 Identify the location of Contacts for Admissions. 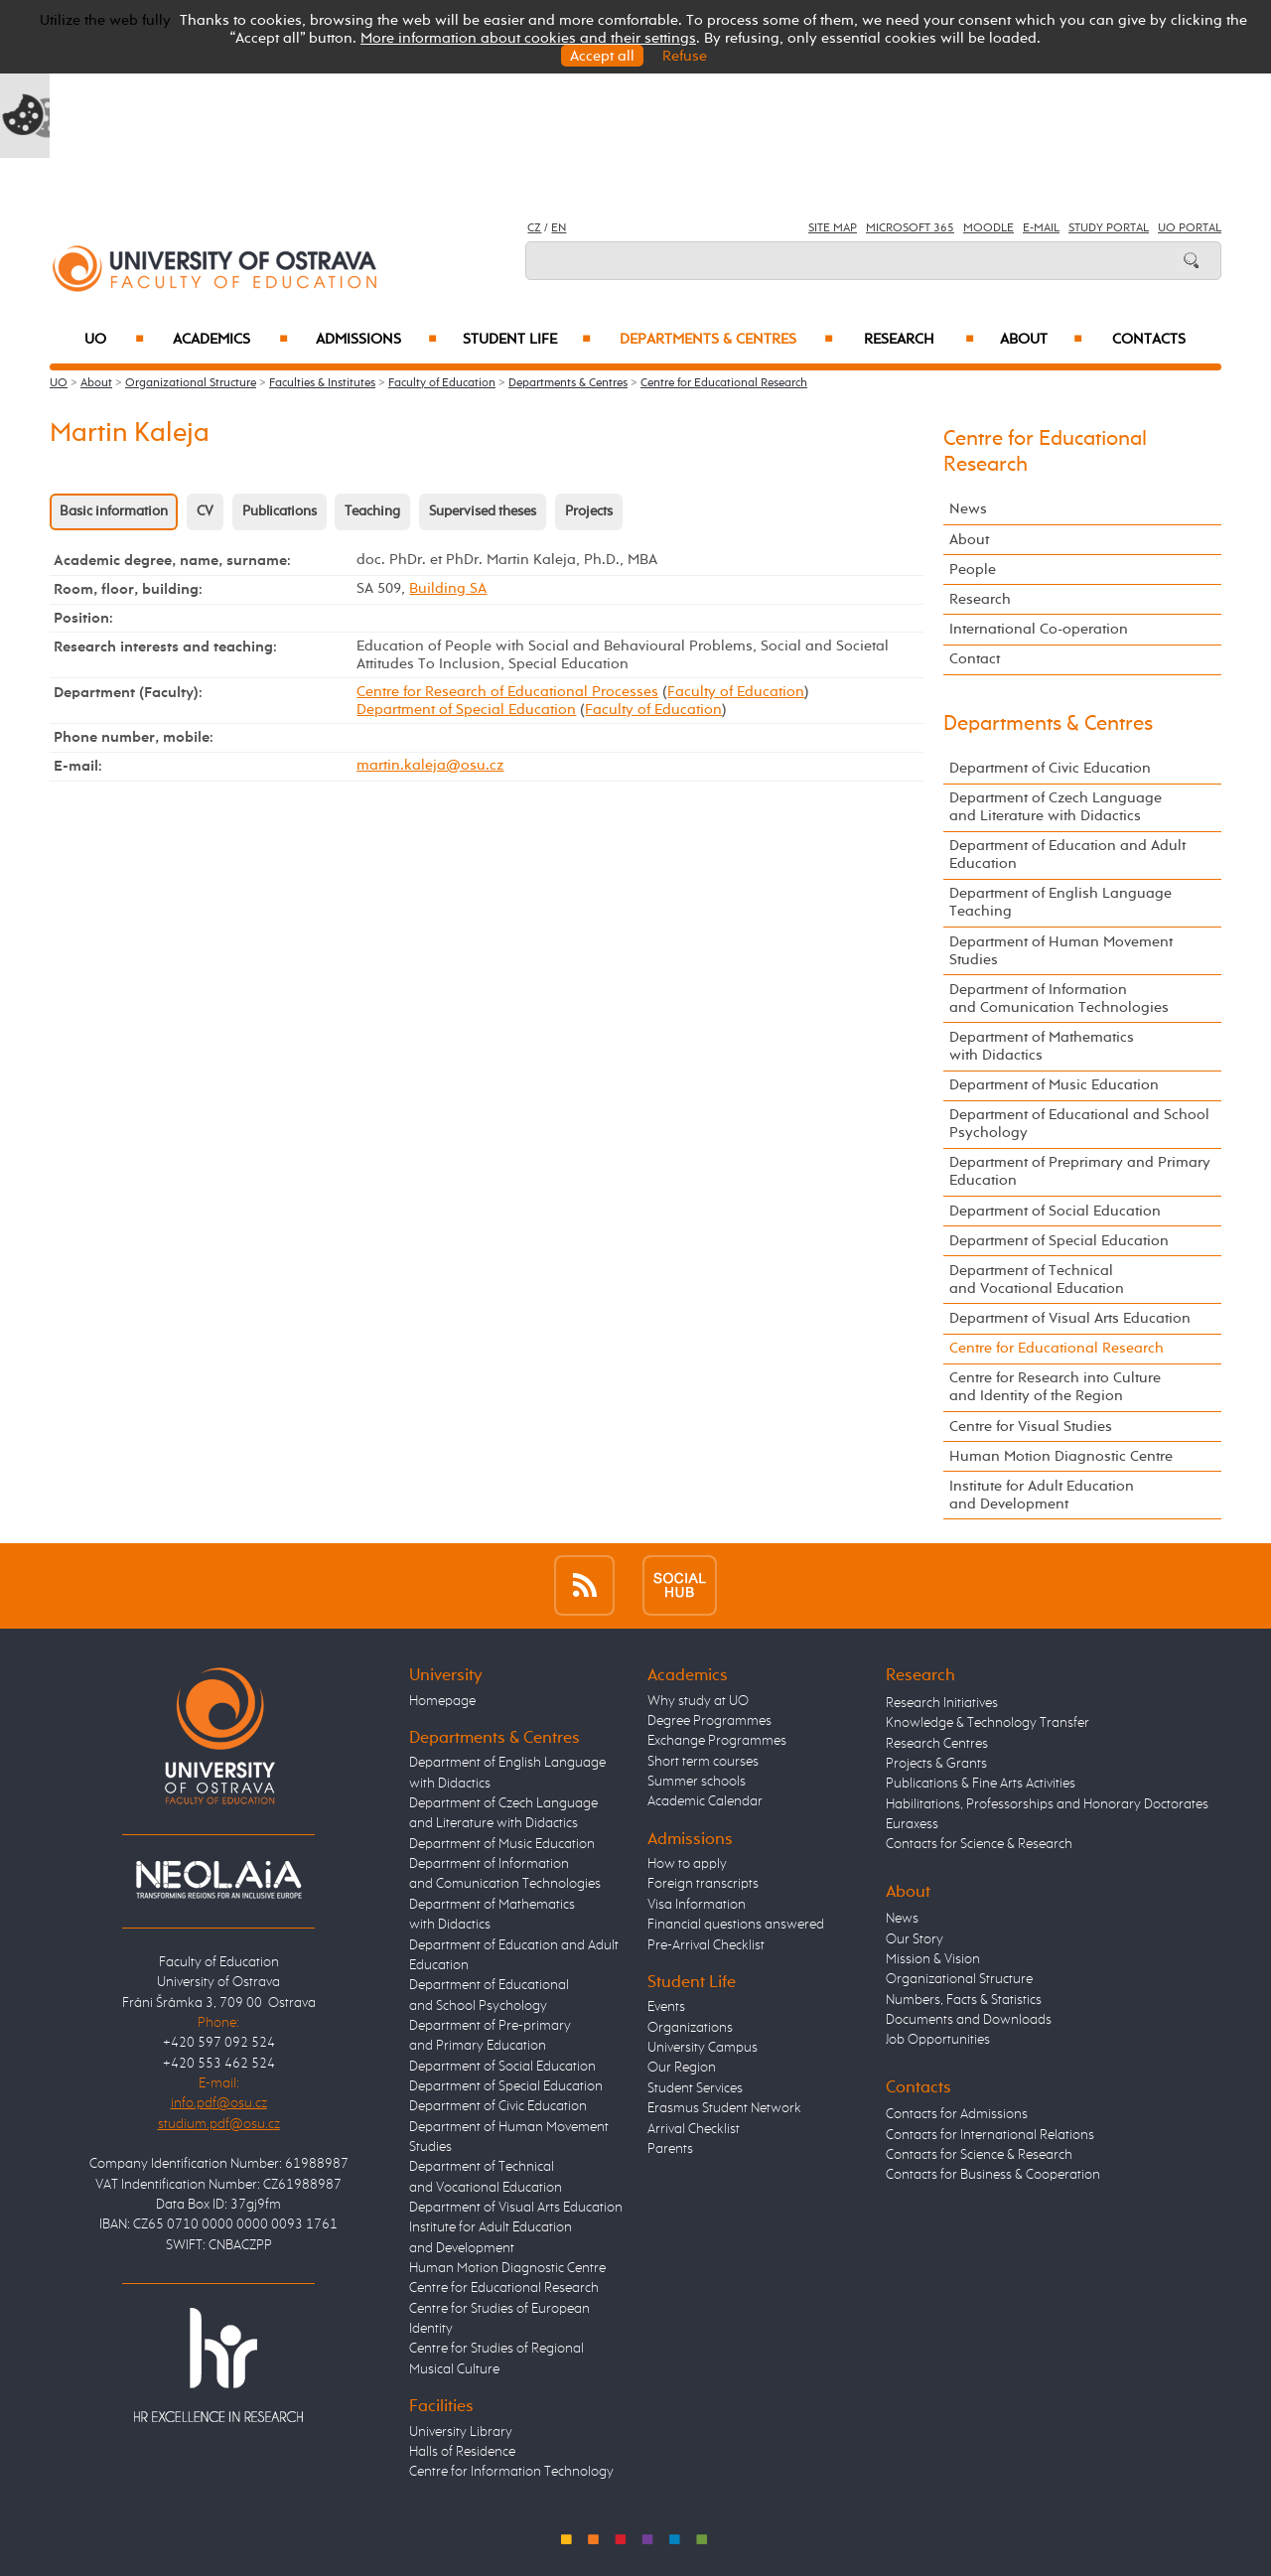
(957, 2114).